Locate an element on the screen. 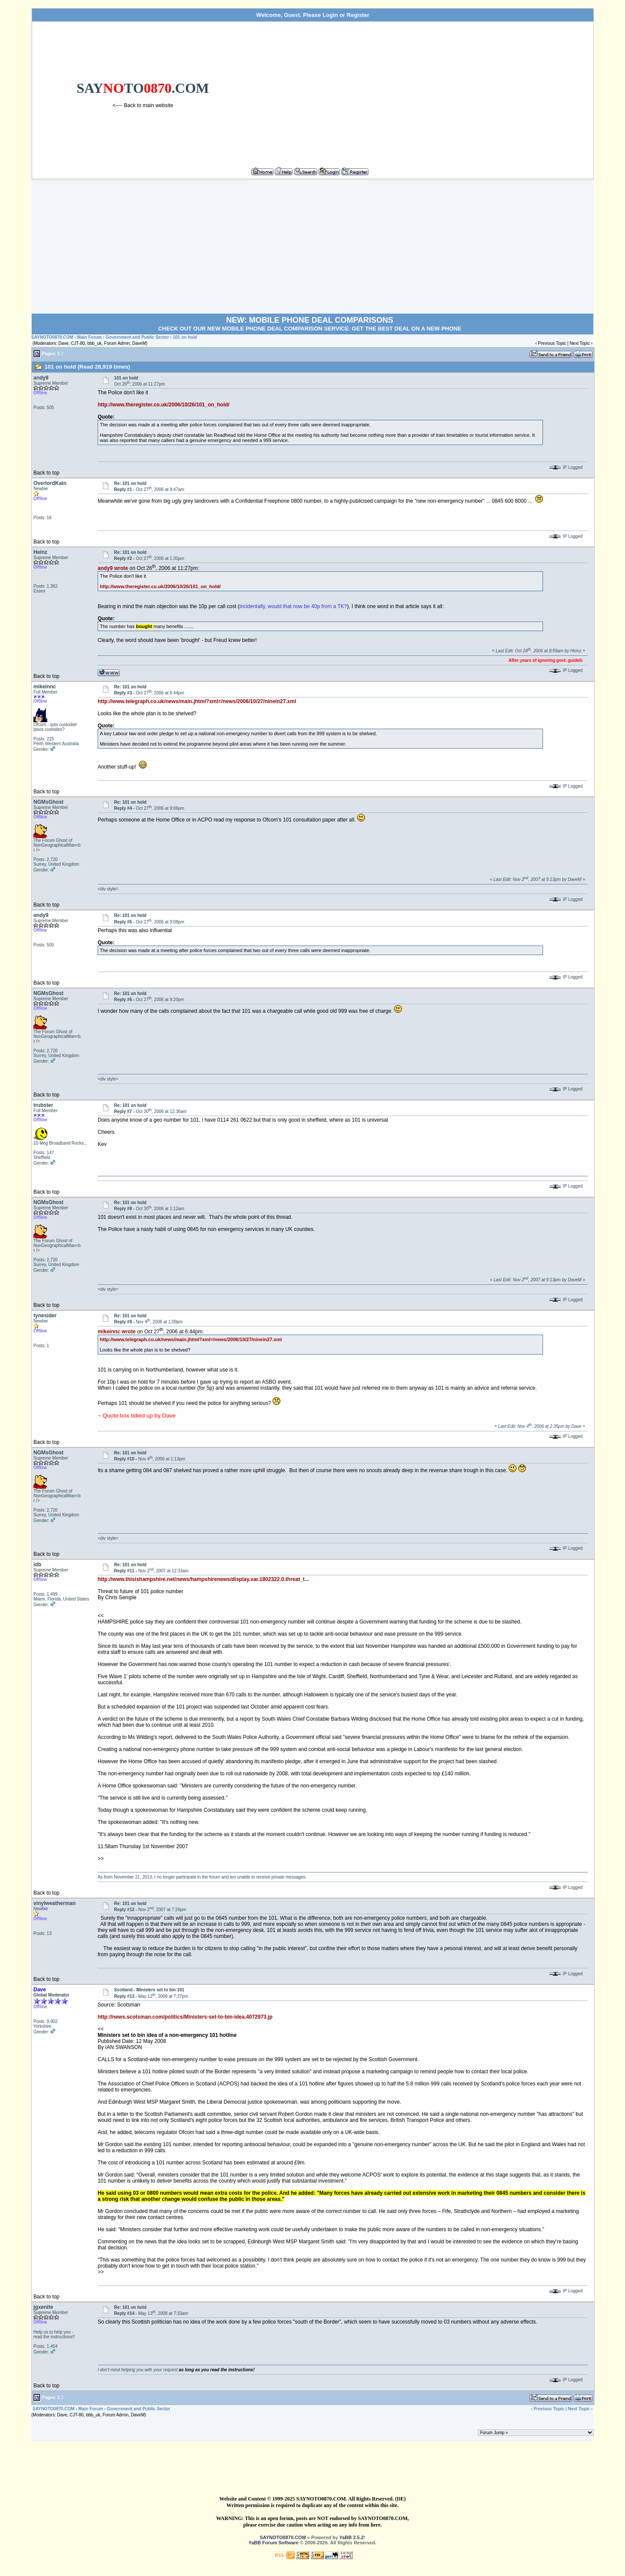 The height and width of the screenshot is (2576, 625). andy9 wrote is located at coordinates (113, 568).